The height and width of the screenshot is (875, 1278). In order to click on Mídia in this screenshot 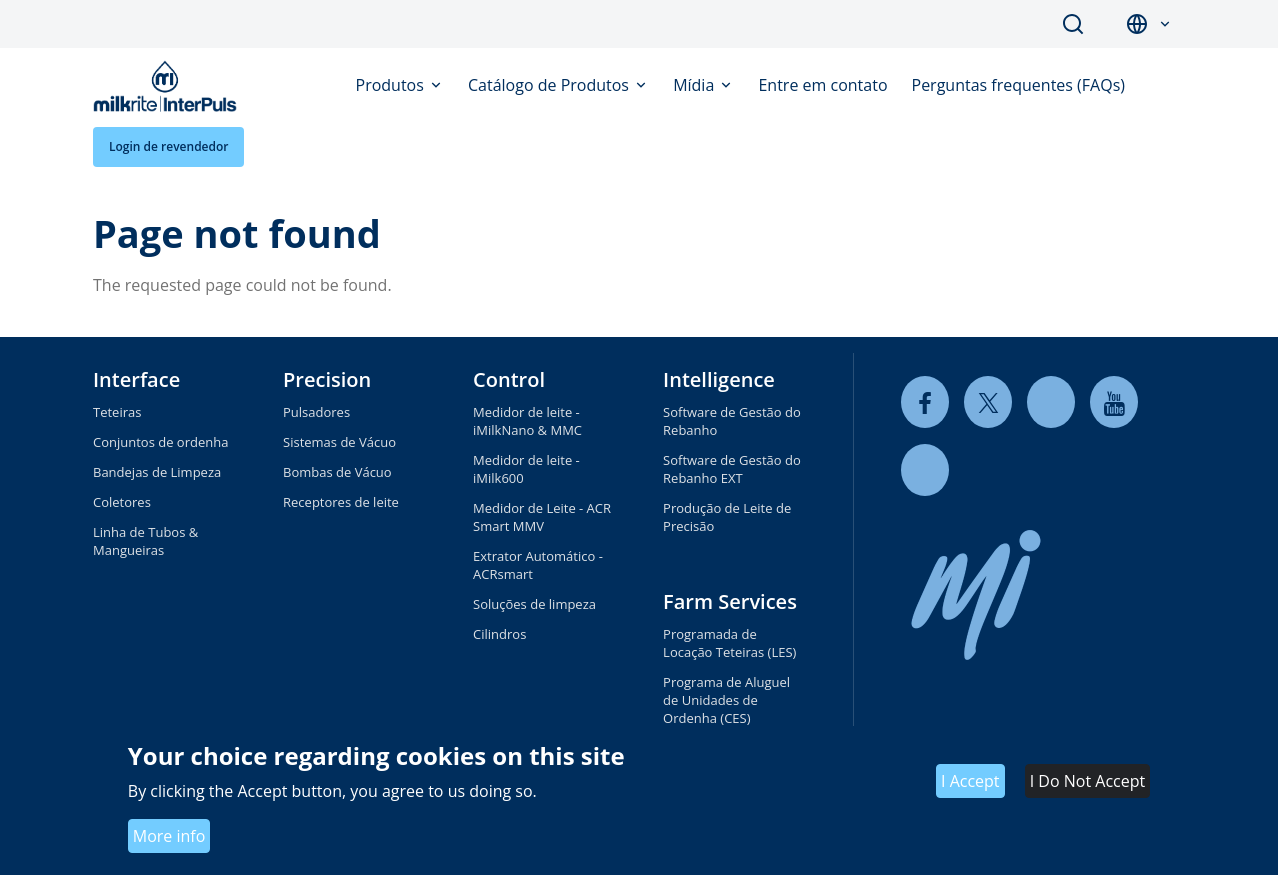, I will do `click(695, 85)`.